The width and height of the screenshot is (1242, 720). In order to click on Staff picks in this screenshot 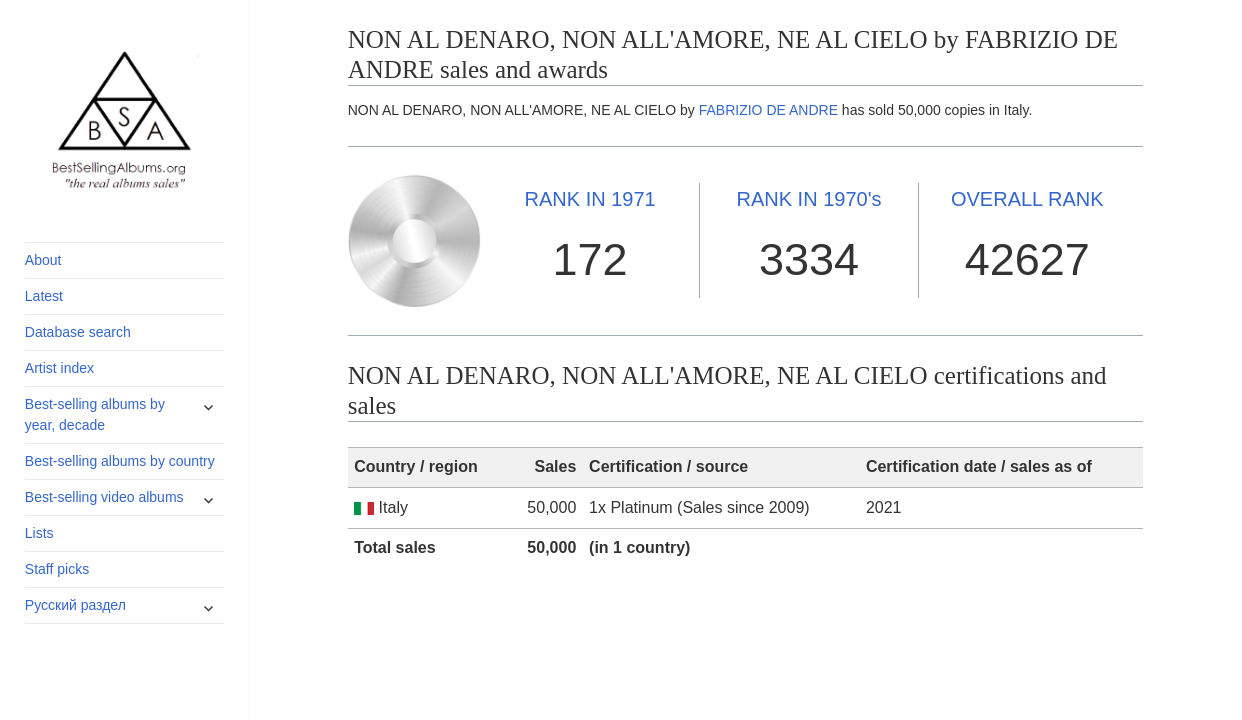, I will do `click(57, 569)`.